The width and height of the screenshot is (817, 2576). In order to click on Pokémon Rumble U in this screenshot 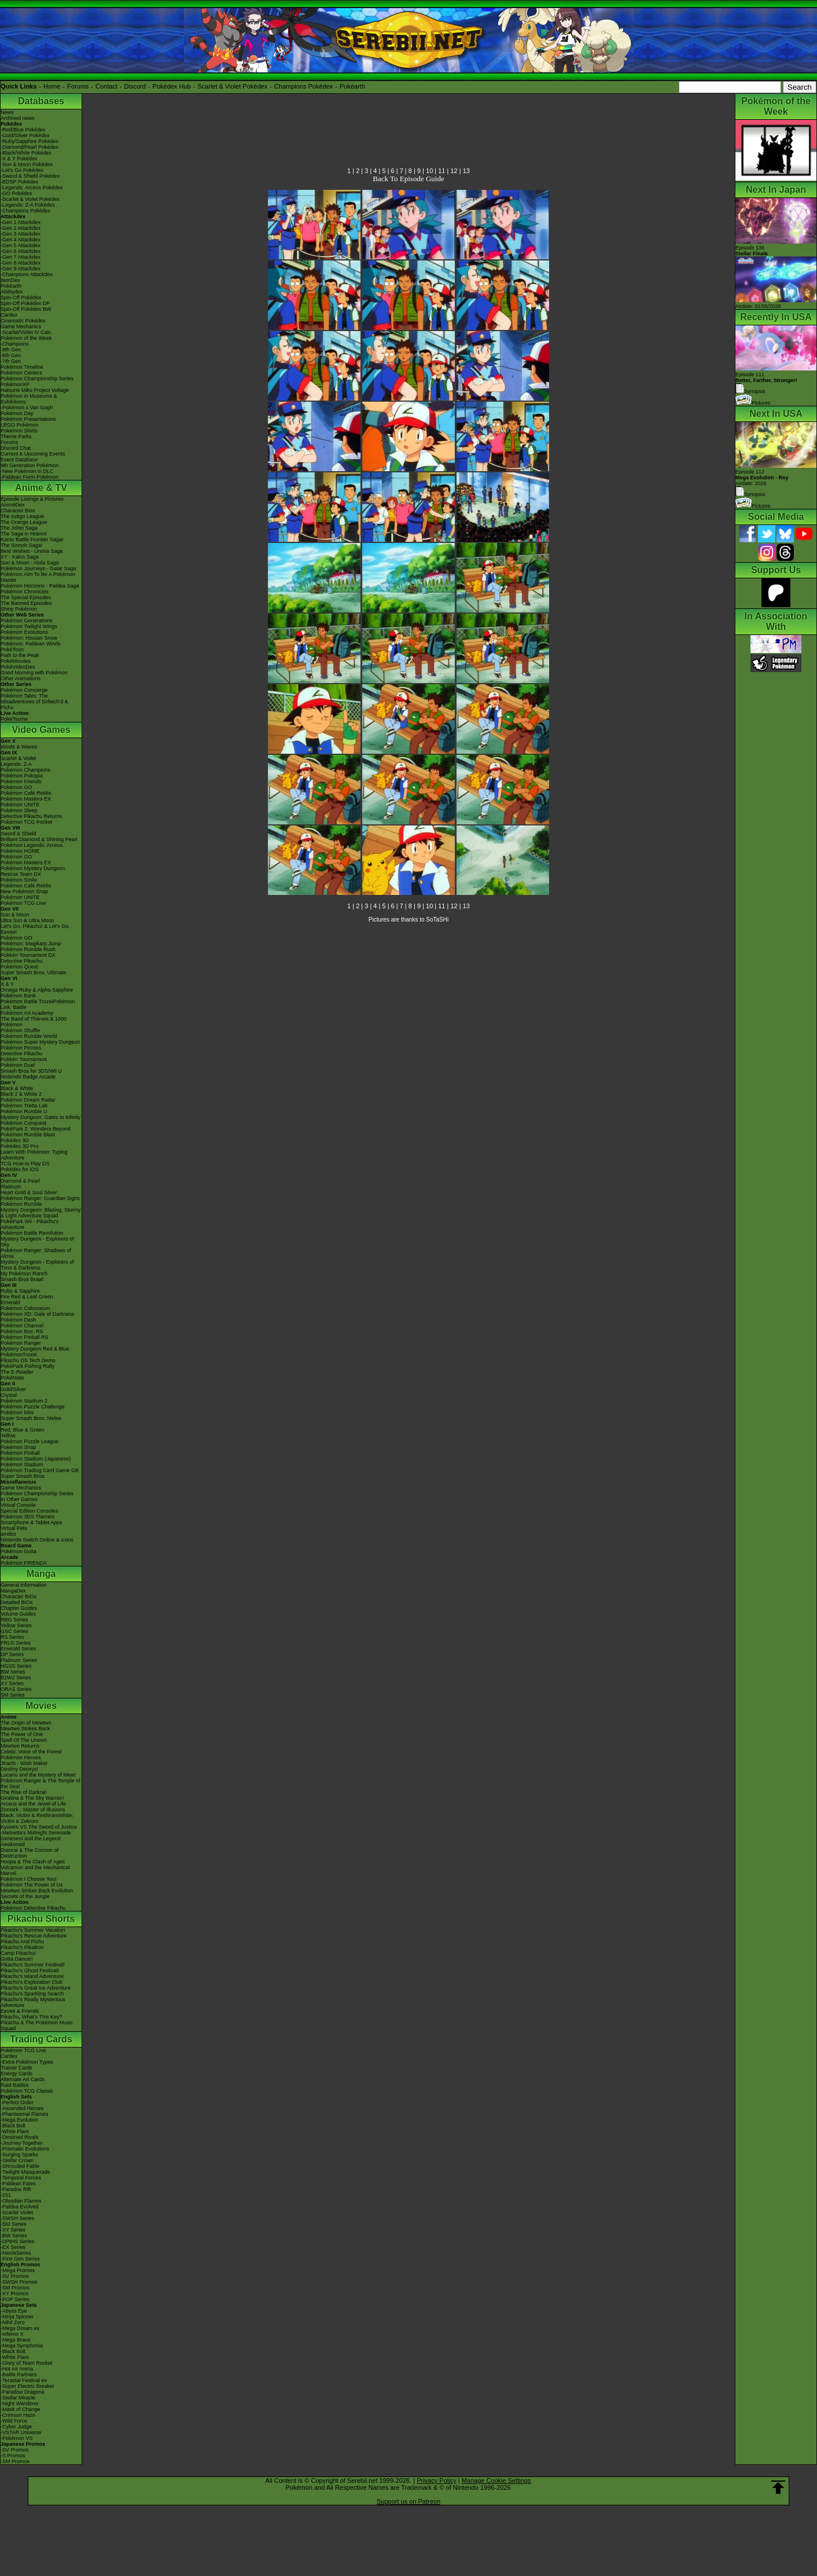, I will do `click(24, 1111)`.